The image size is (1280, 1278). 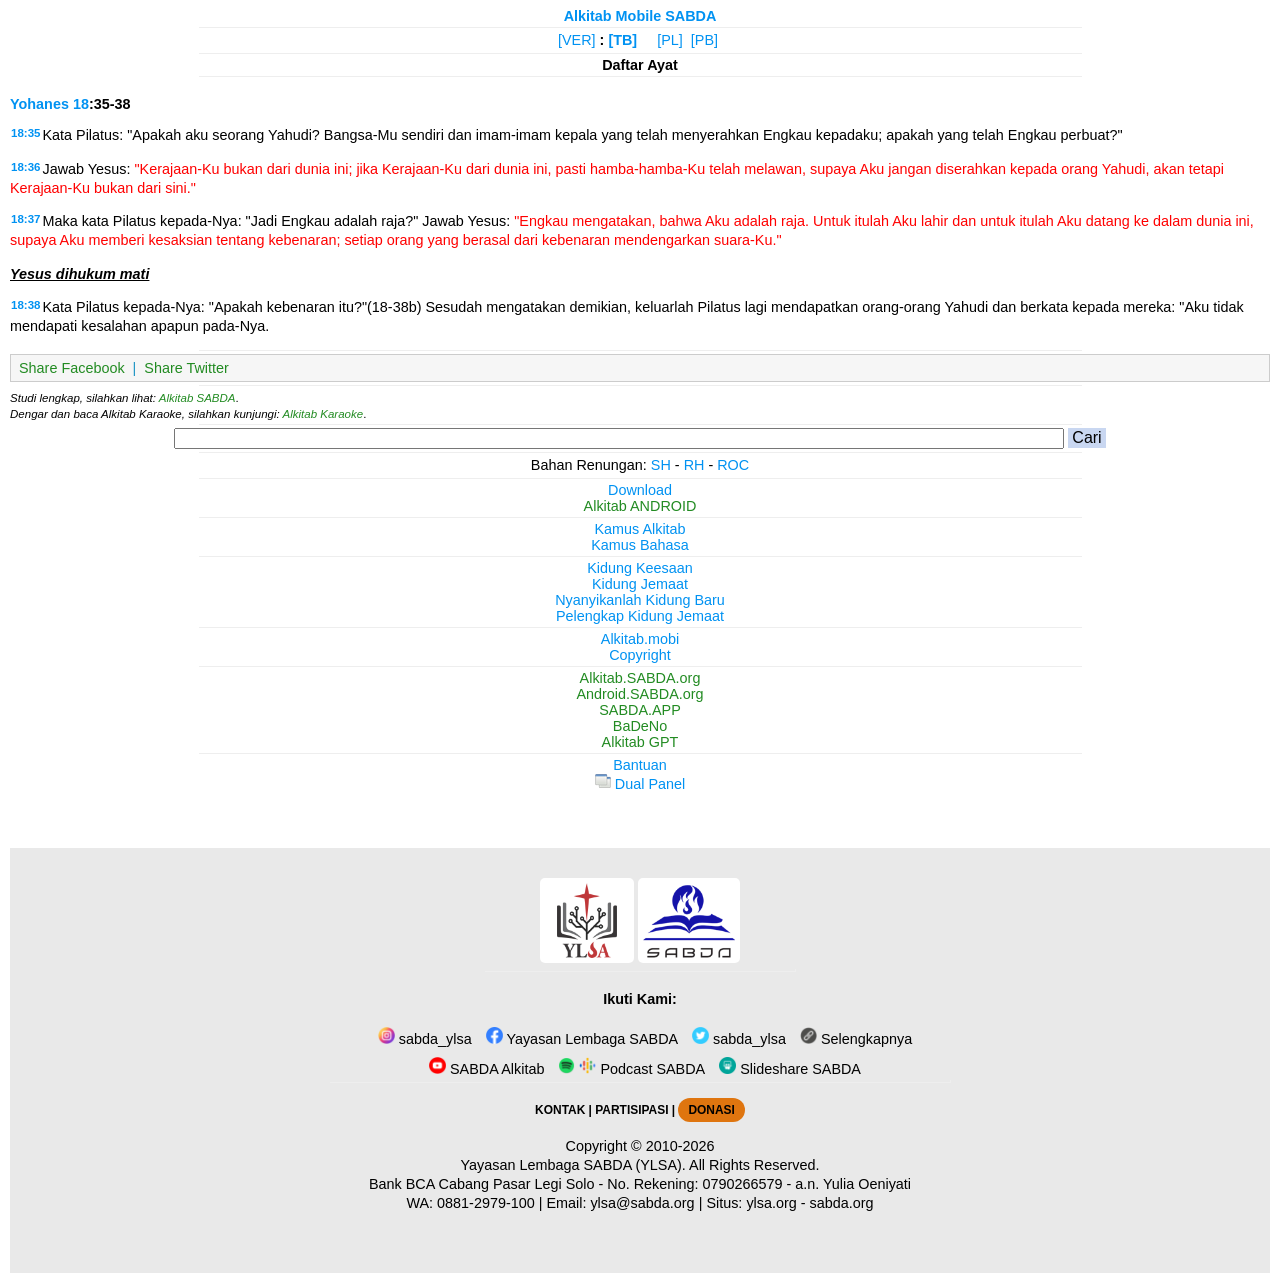 I want to click on [PB], so click(x=704, y=40).